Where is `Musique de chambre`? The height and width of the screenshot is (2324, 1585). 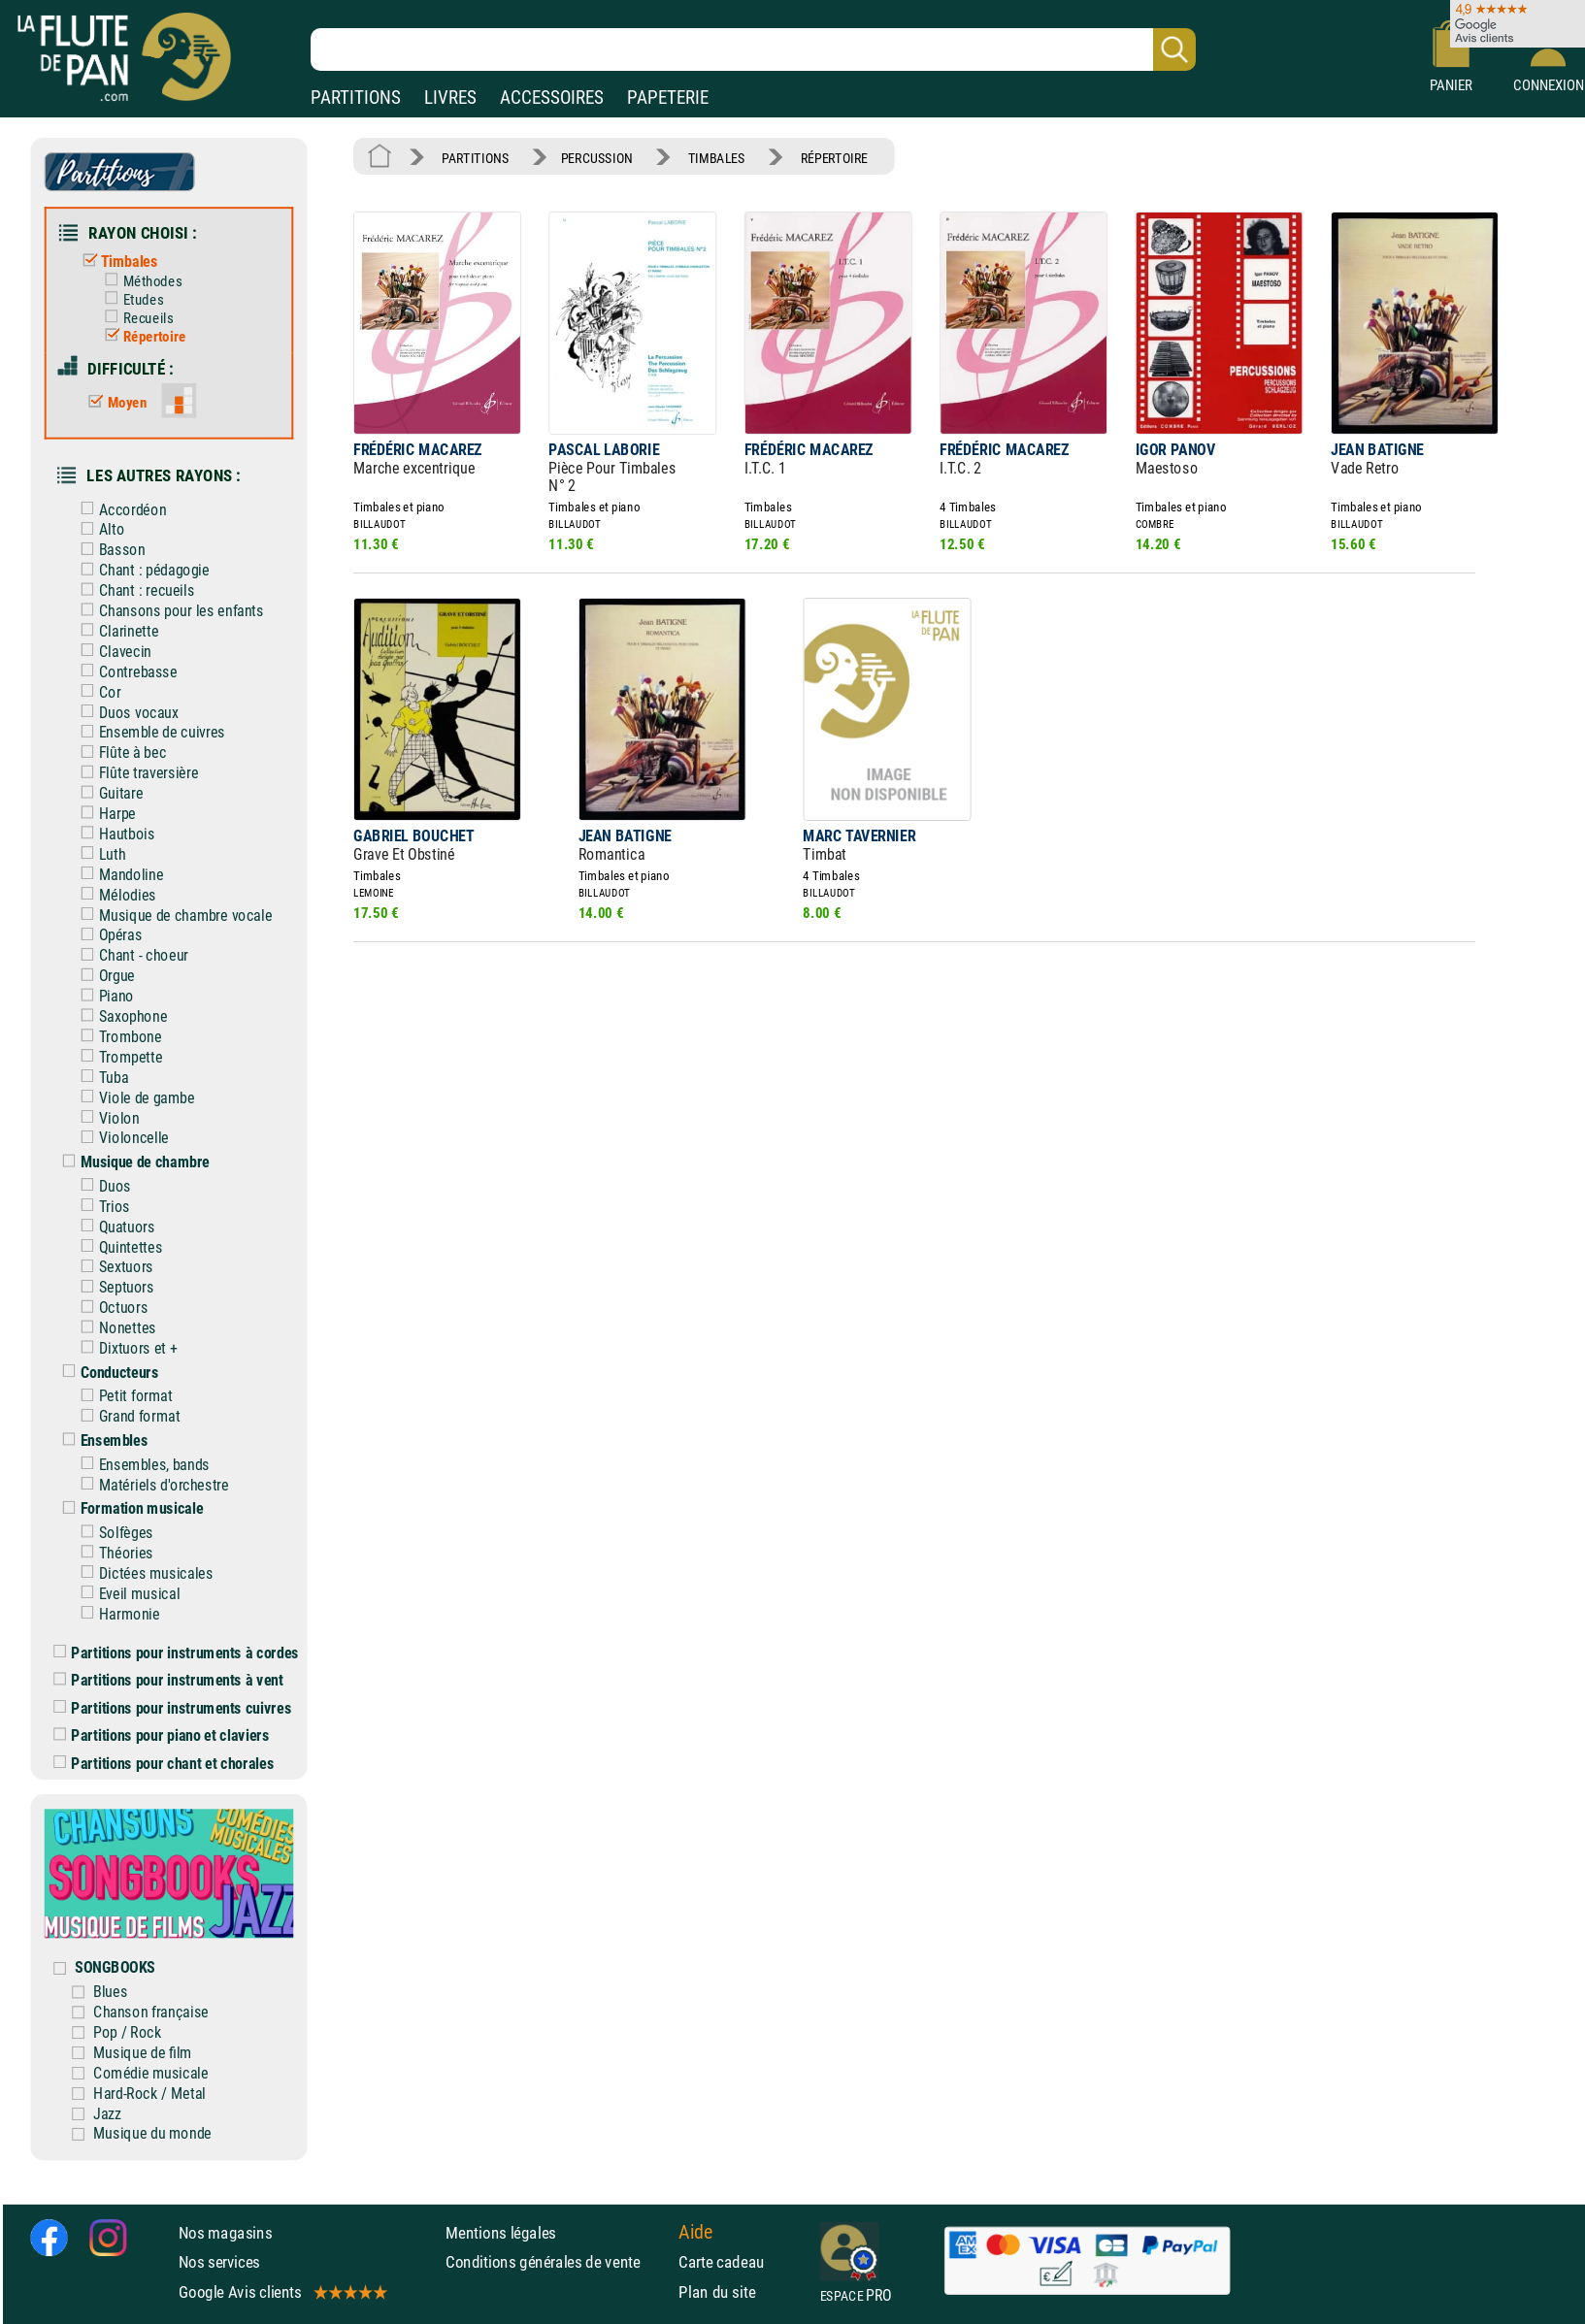
Musique de chambre is located at coordinates (131, 1162).